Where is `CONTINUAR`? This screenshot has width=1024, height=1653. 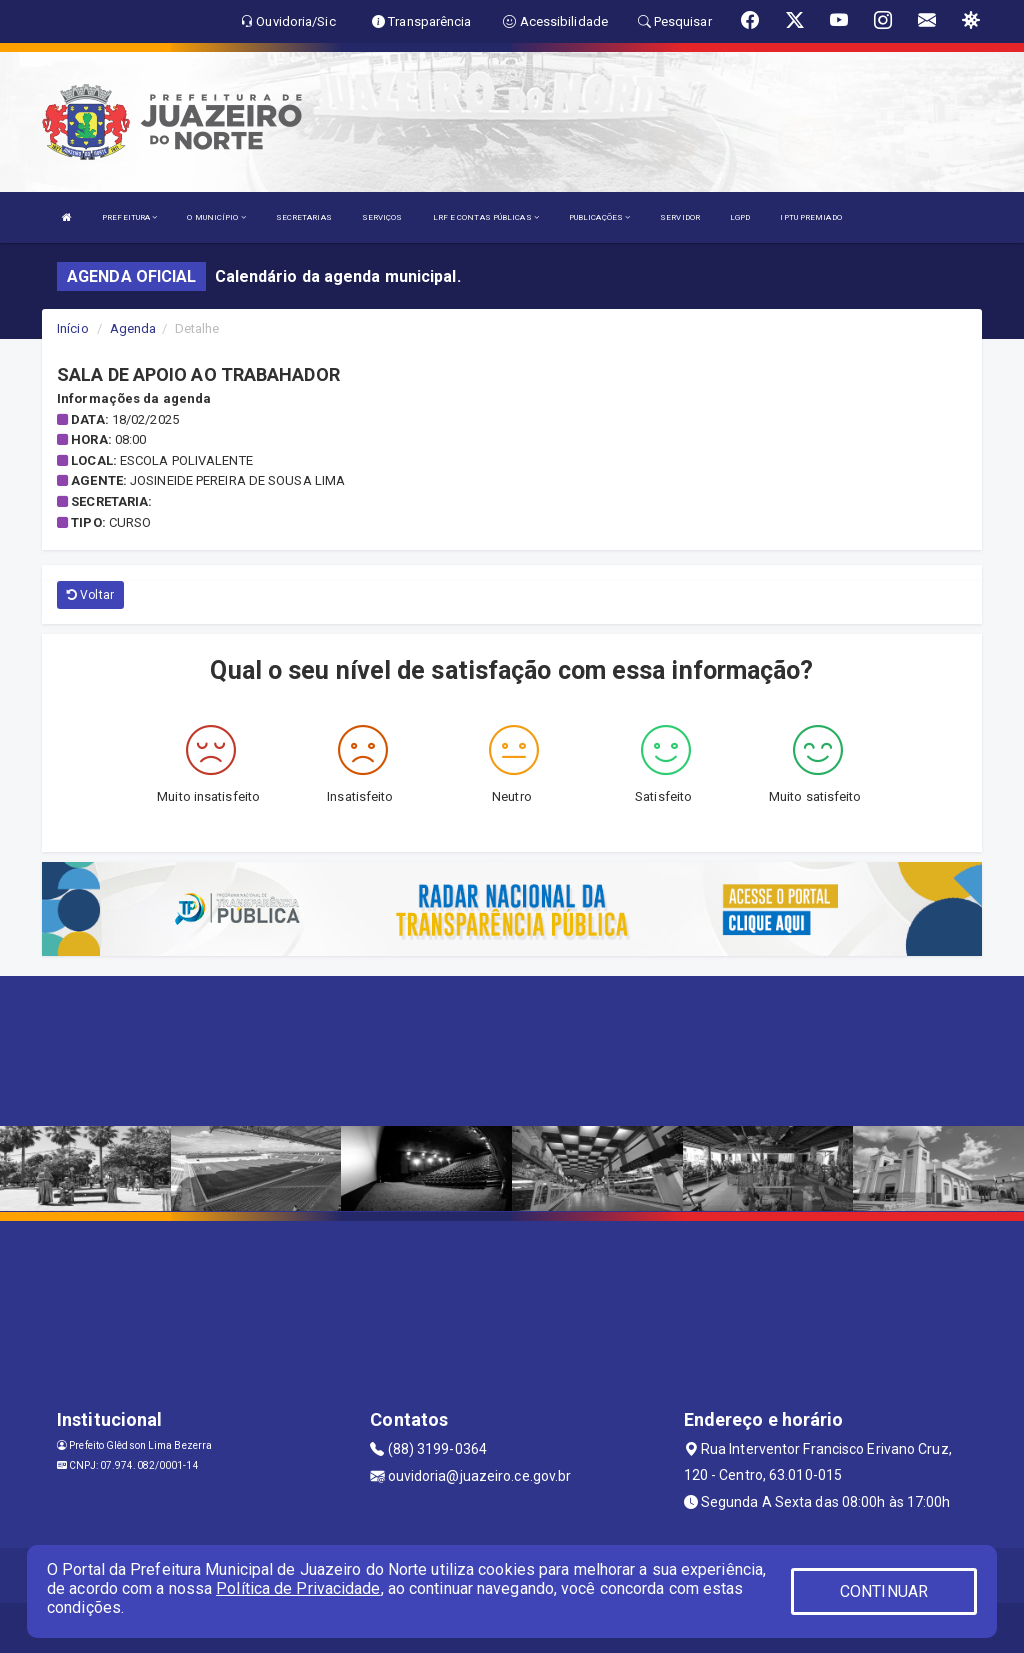
CONTINUAR is located at coordinates (884, 1591).